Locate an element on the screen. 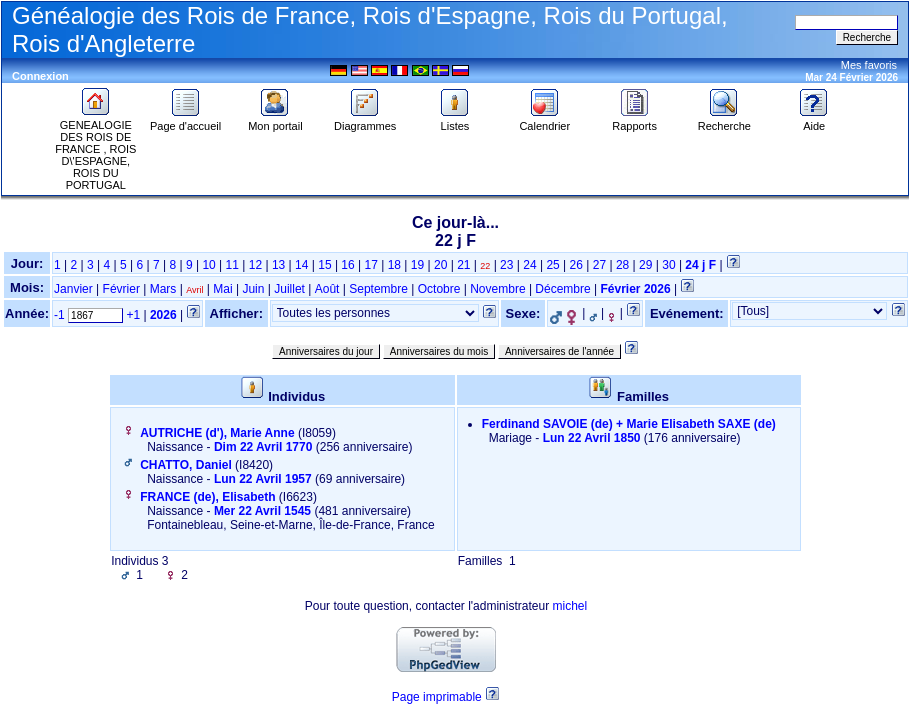  Mer 22 Avril 1545 is located at coordinates (262, 511).